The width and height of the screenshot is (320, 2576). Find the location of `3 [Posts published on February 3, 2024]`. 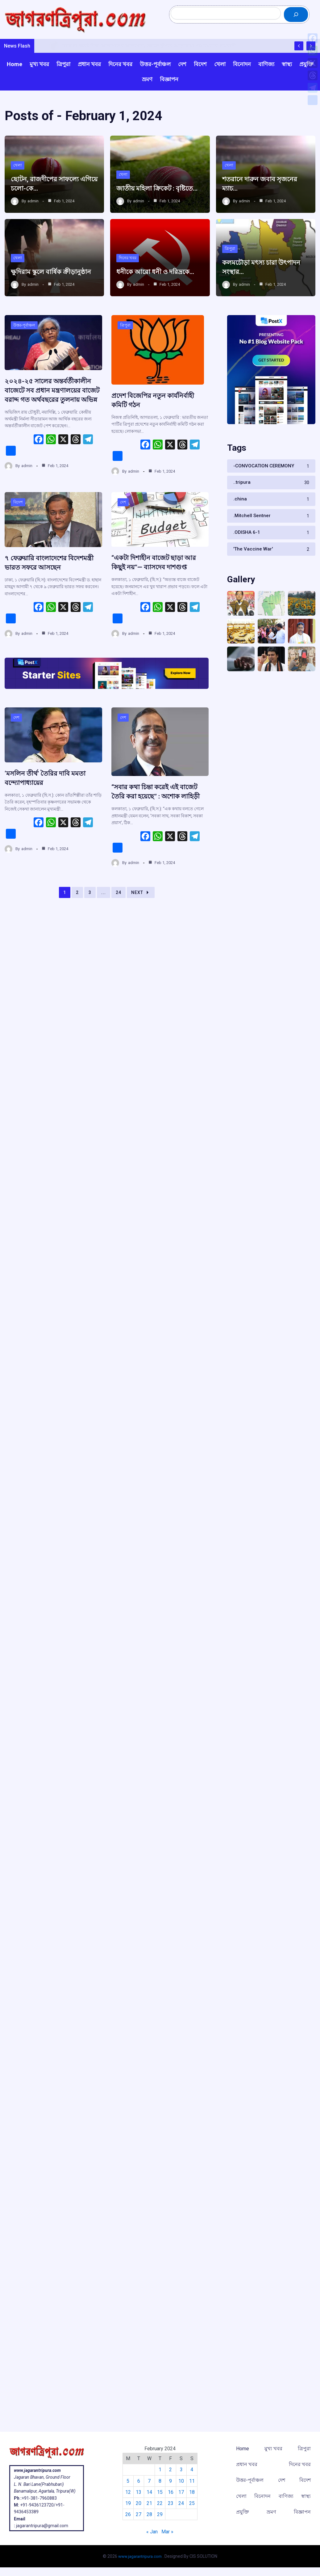

3 [Posts published on February 3, 2024] is located at coordinates (182, 2471).